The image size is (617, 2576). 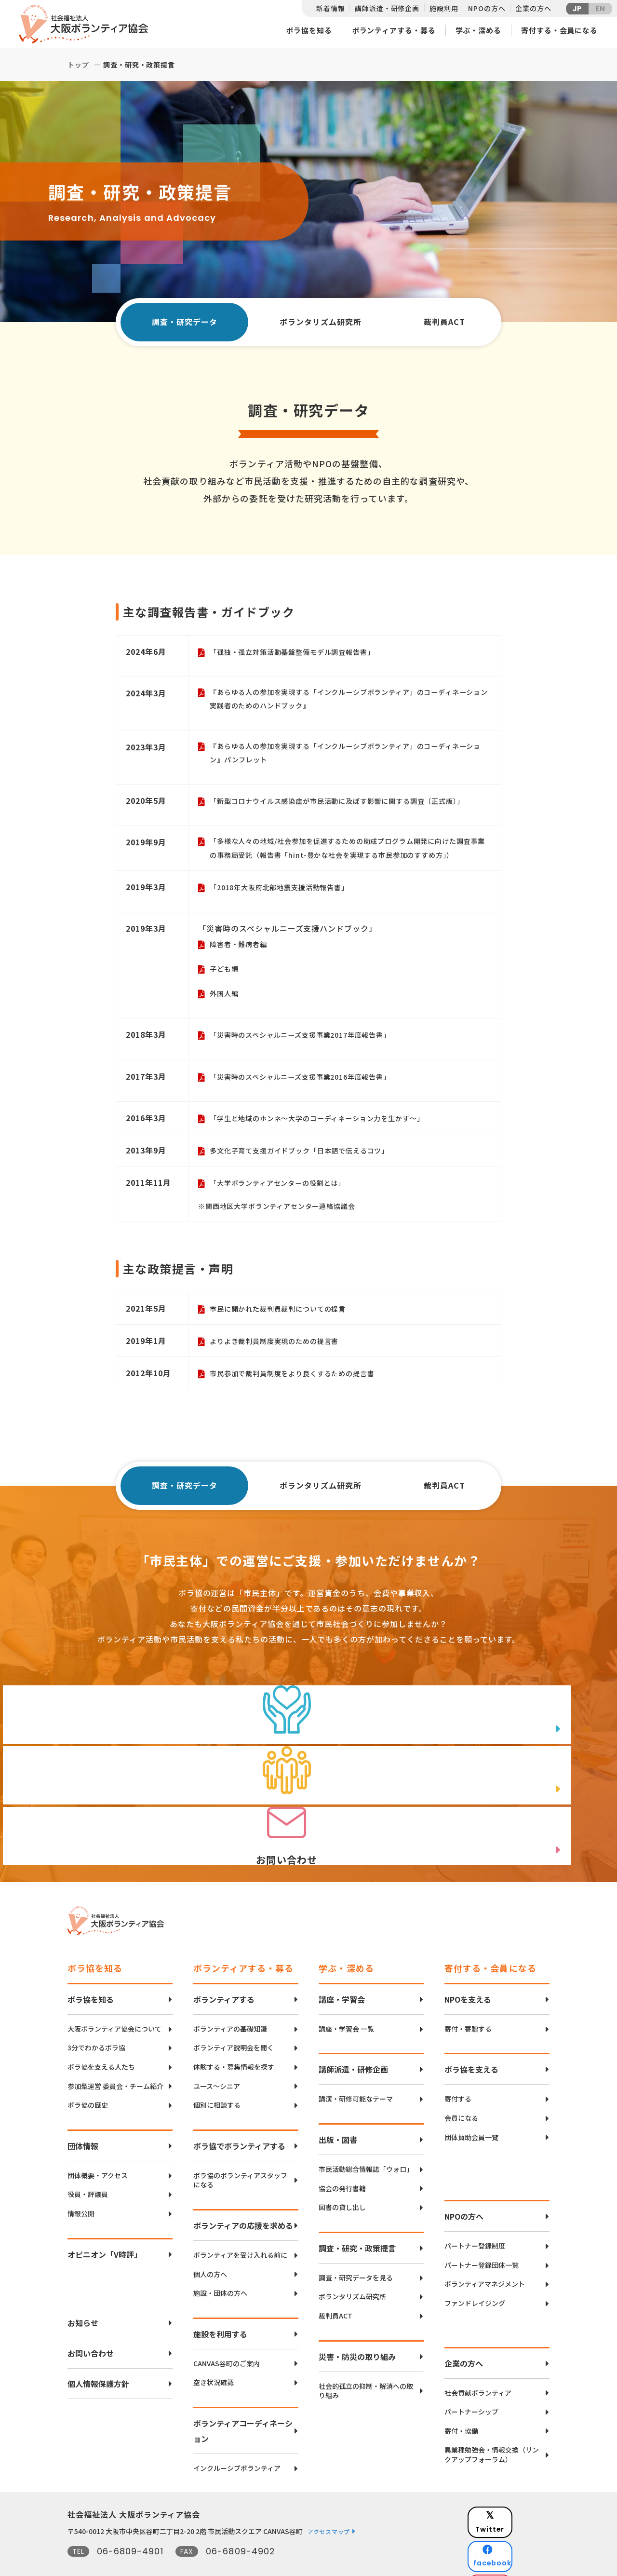 What do you see at coordinates (471, 2040) in the screenshot?
I see `ボラ協を支える` at bounding box center [471, 2040].